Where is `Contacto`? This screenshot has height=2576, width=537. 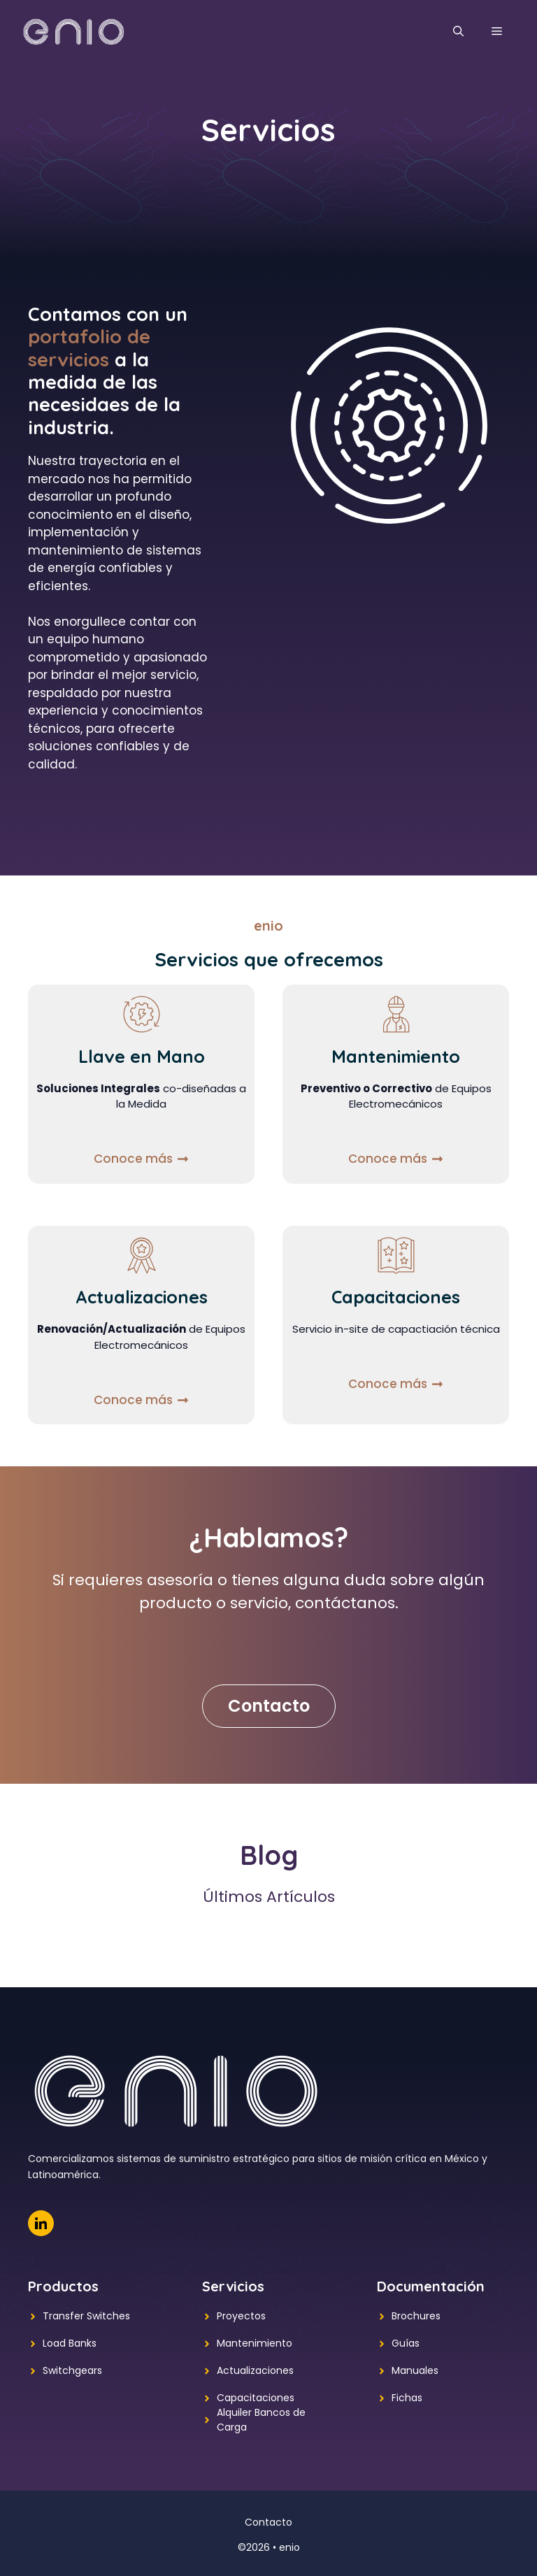
Contacto is located at coordinates (269, 1705).